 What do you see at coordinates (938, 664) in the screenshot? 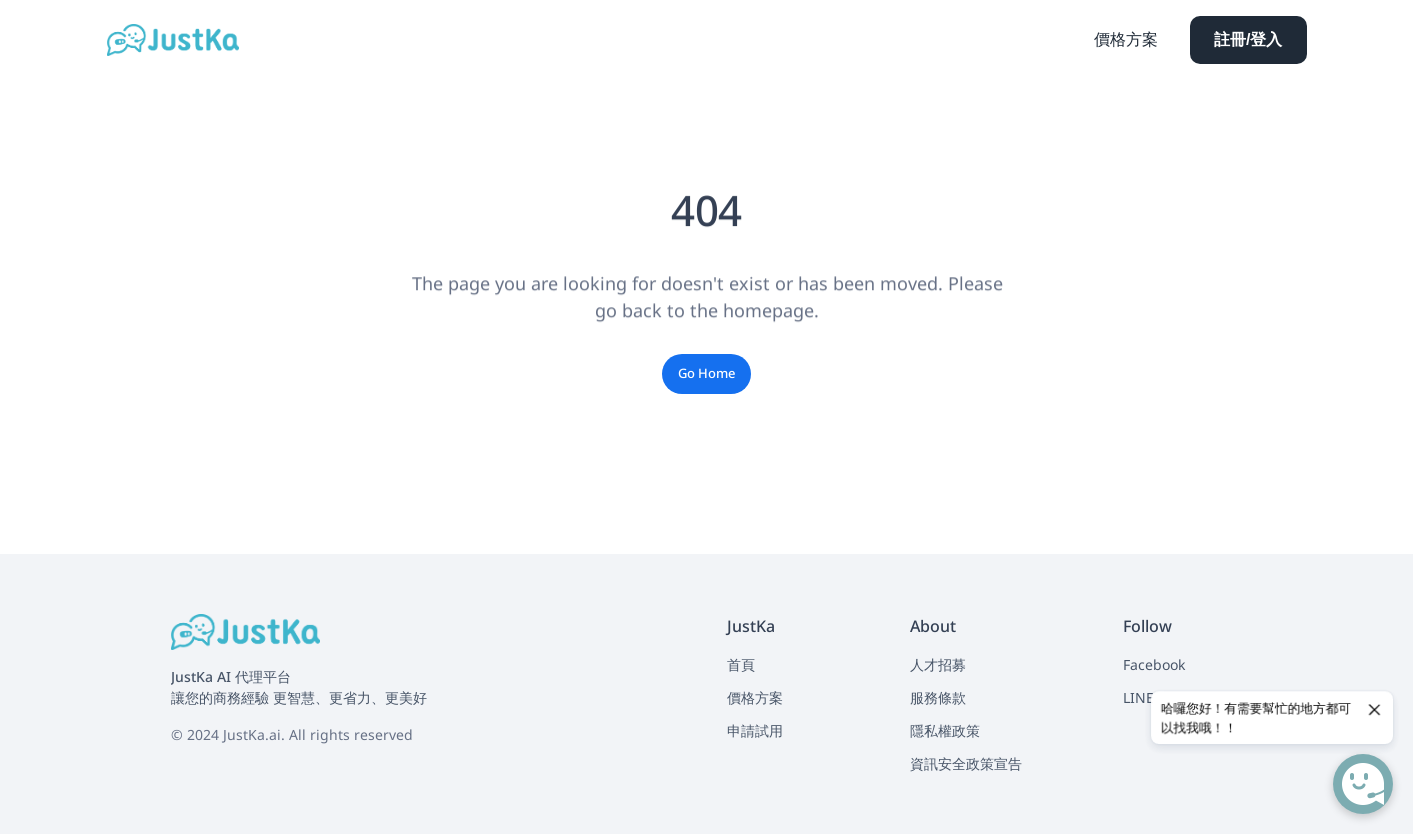
I see `人才招募` at bounding box center [938, 664].